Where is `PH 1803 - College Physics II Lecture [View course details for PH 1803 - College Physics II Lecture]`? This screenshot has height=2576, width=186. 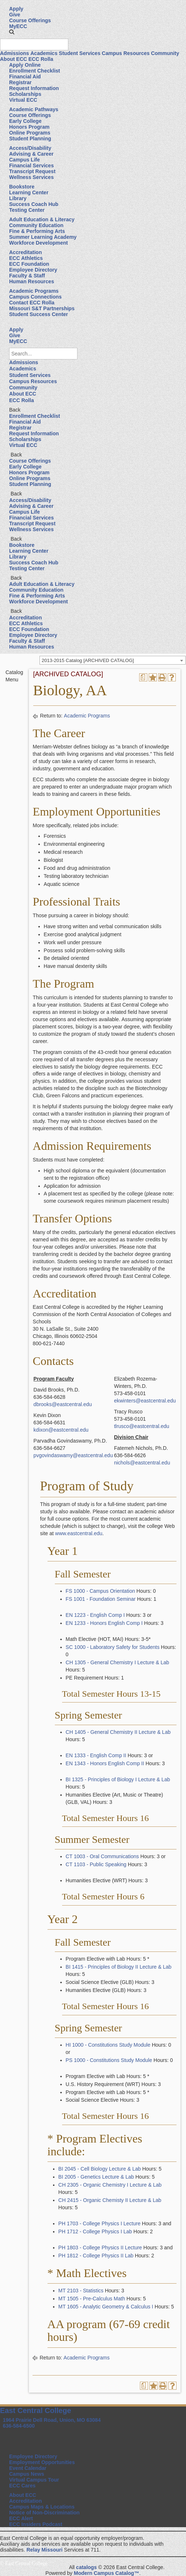
PH 1803 - College Physics II Lecture [View course details for PH 1803 - College Physics II Lecture] is located at coordinates (100, 2247).